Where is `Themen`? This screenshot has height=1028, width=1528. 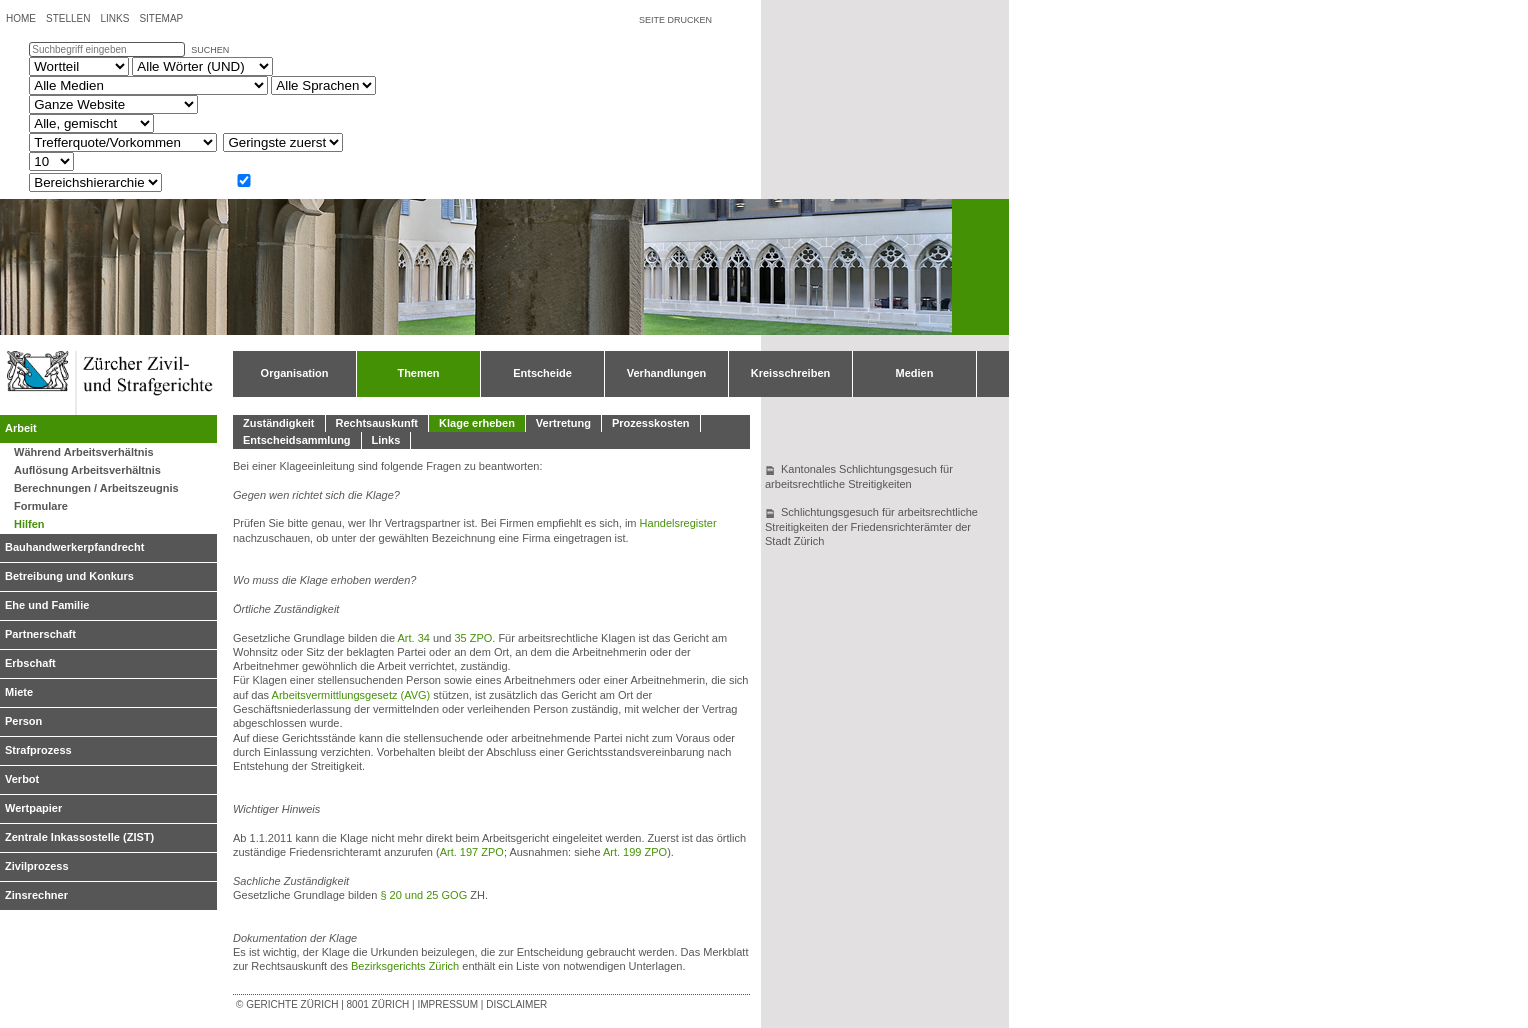
Themen is located at coordinates (418, 373).